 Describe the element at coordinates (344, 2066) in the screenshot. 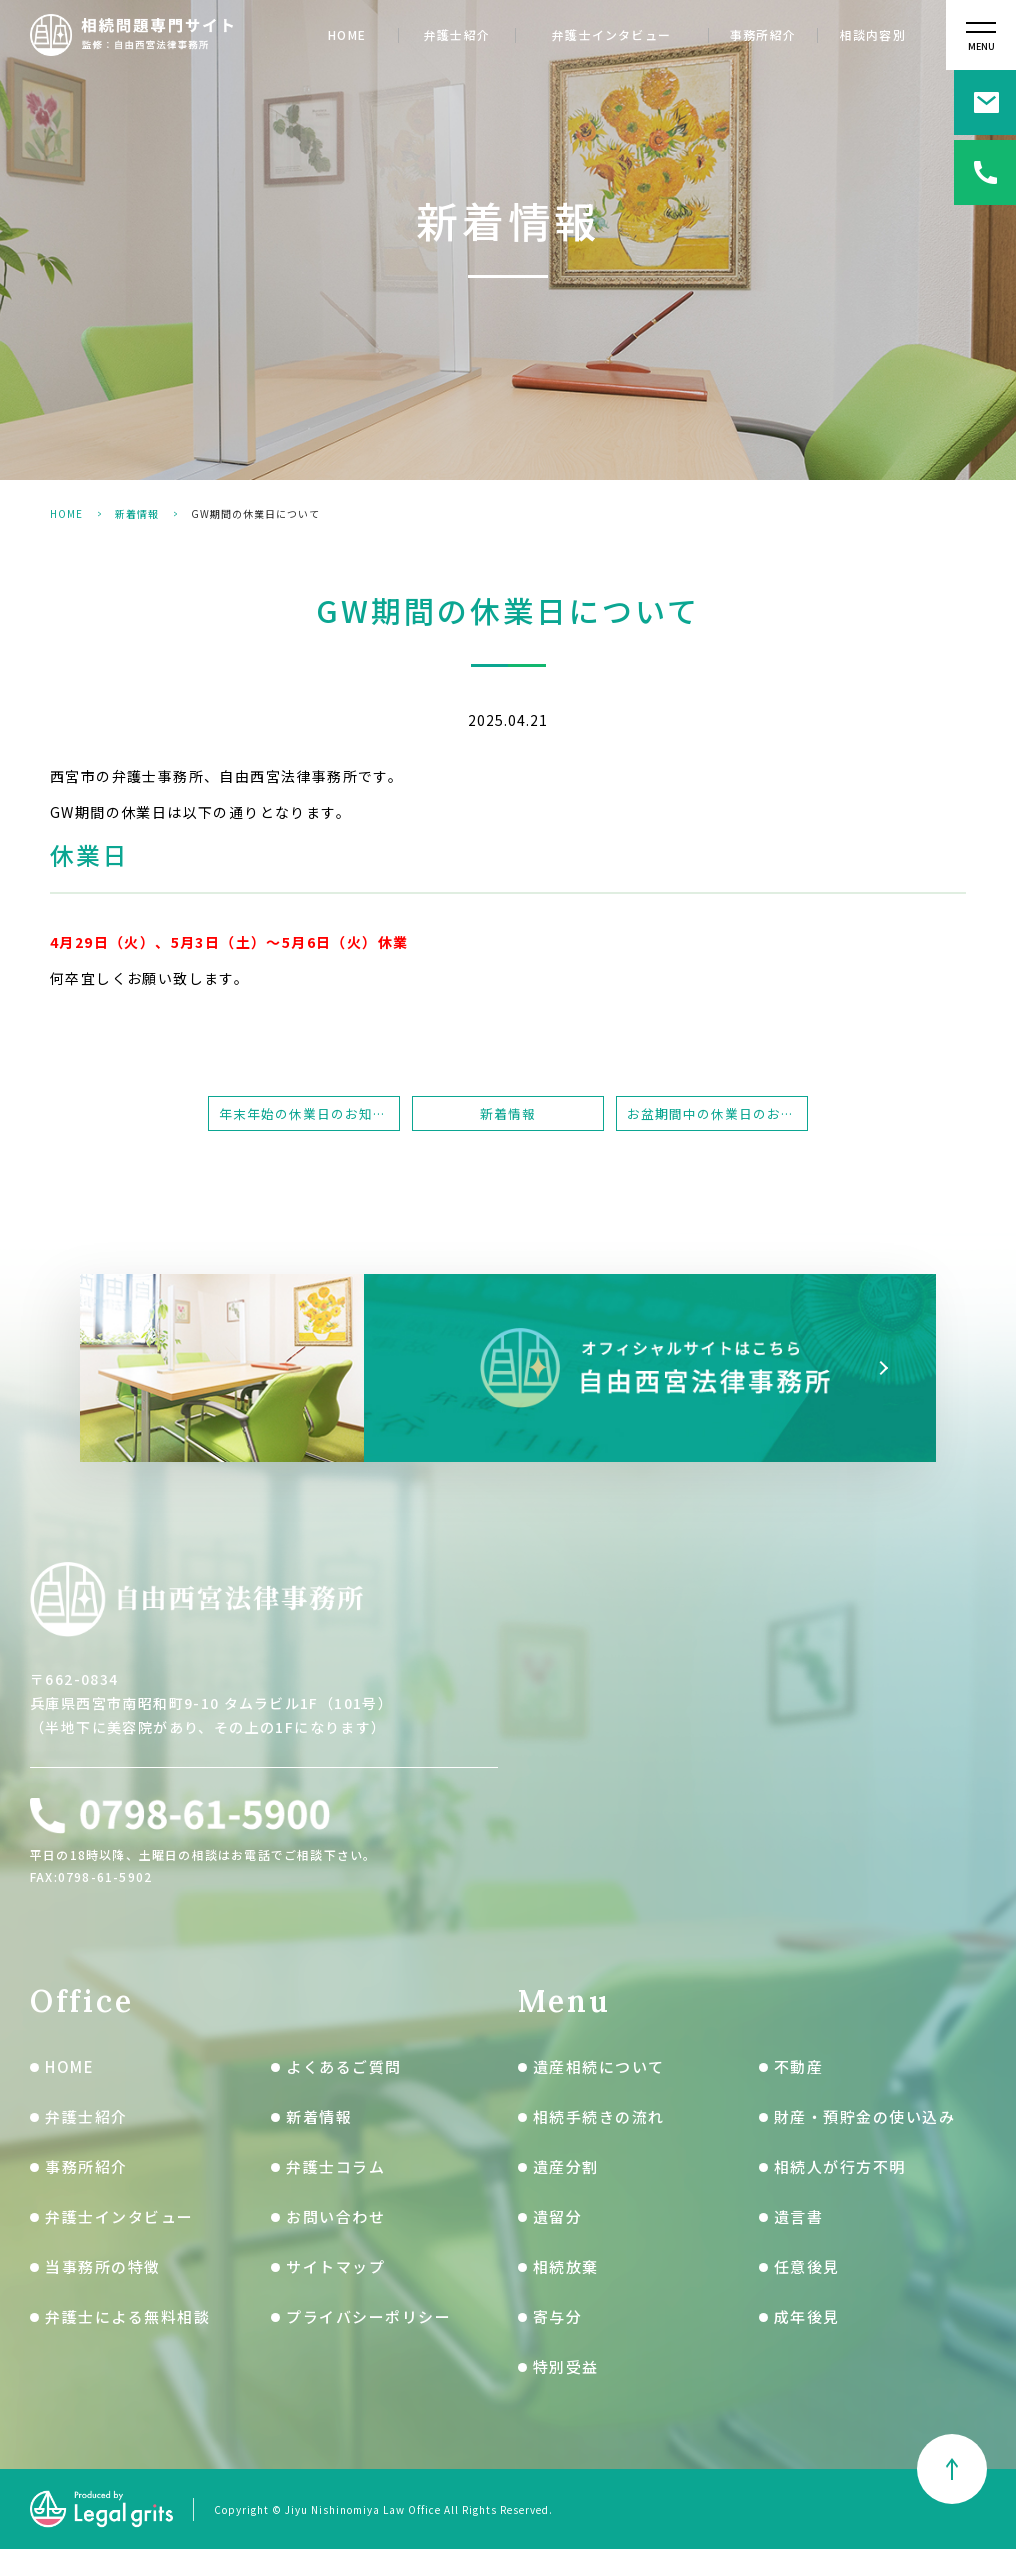

I see `よくあるご質問` at that location.